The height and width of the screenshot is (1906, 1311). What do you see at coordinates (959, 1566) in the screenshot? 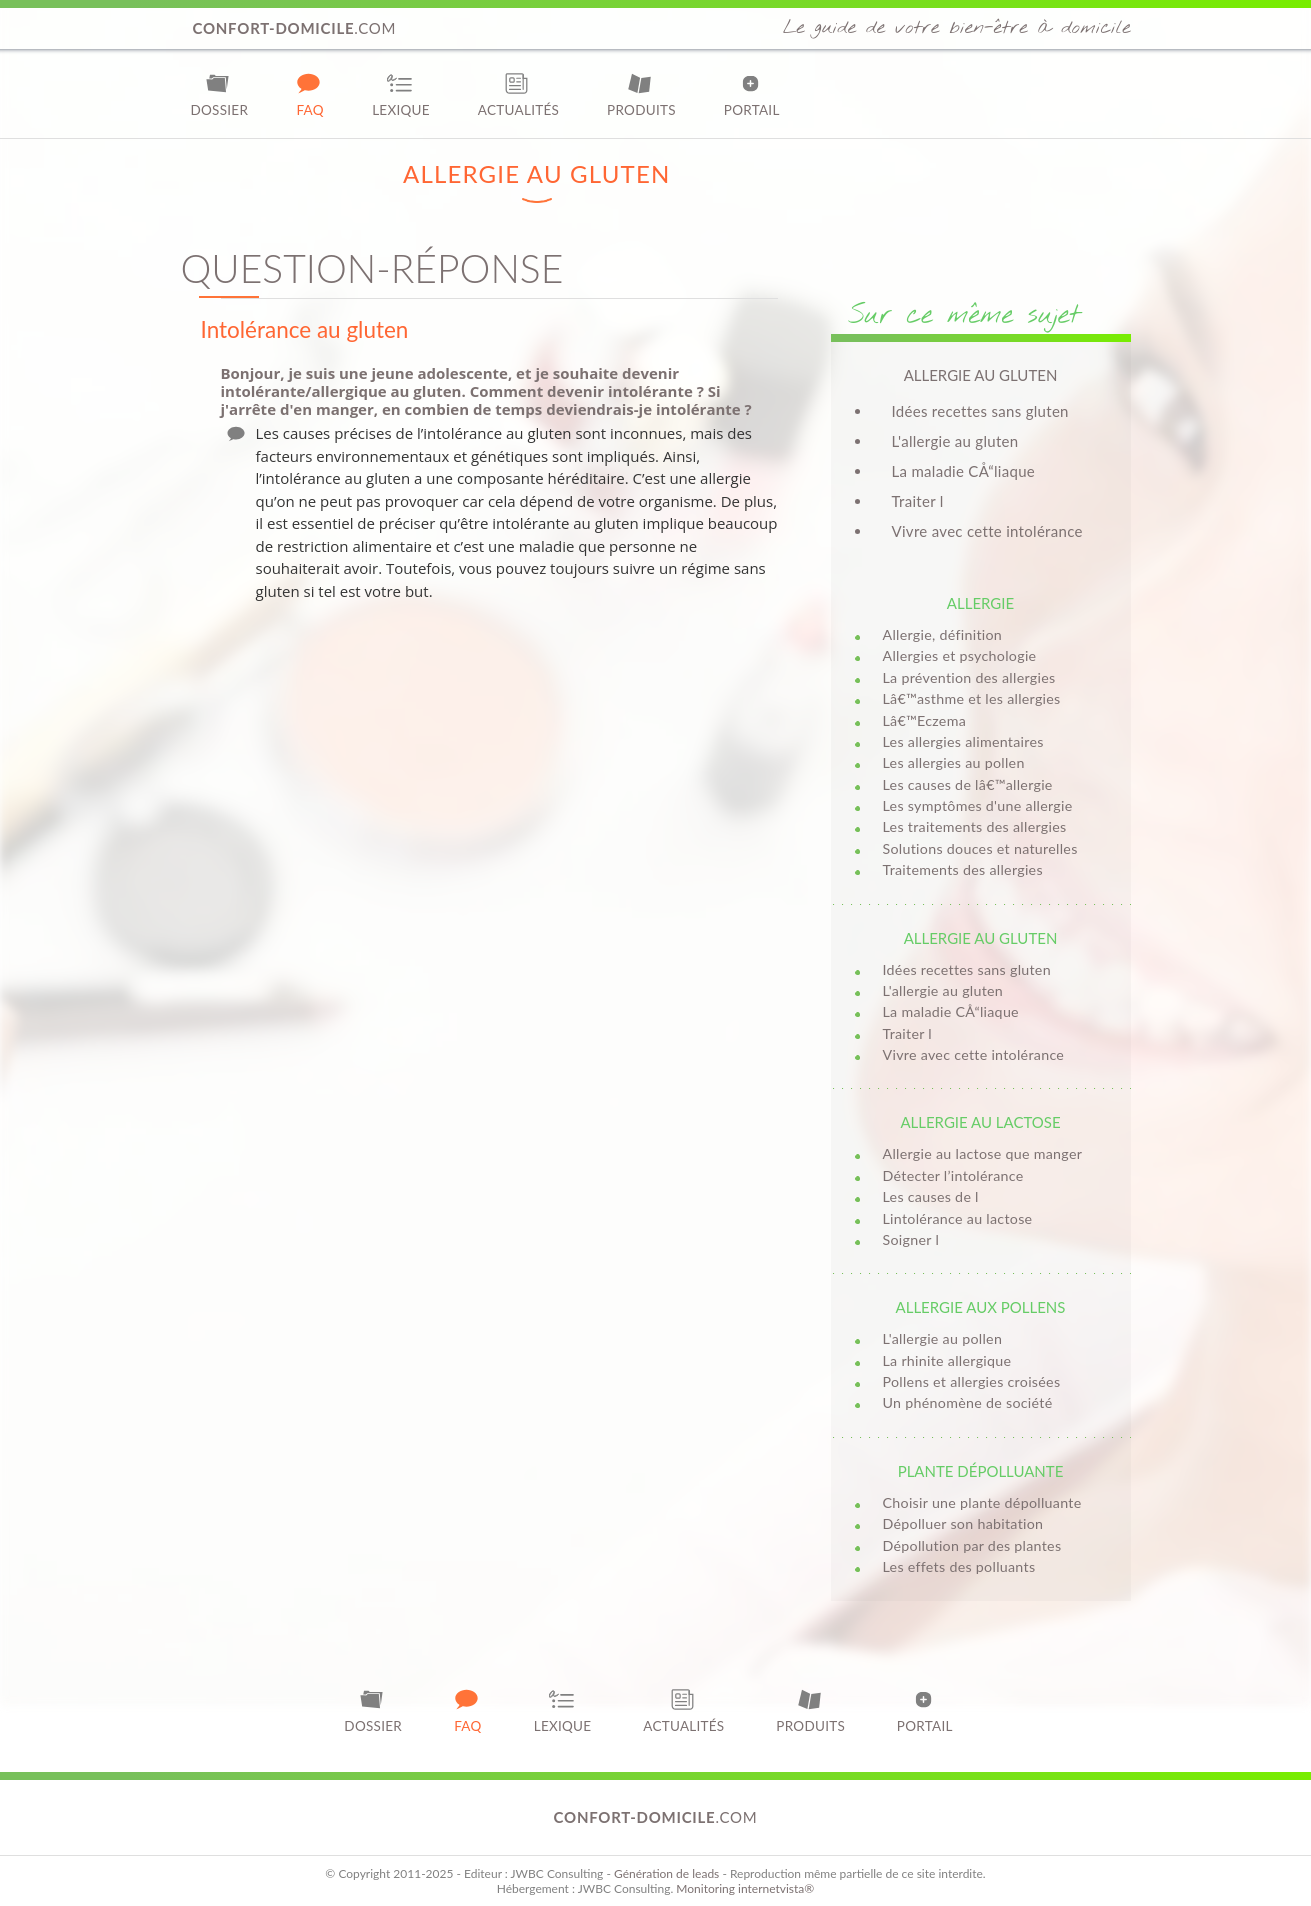
I see `Les effets des polluants` at bounding box center [959, 1566].